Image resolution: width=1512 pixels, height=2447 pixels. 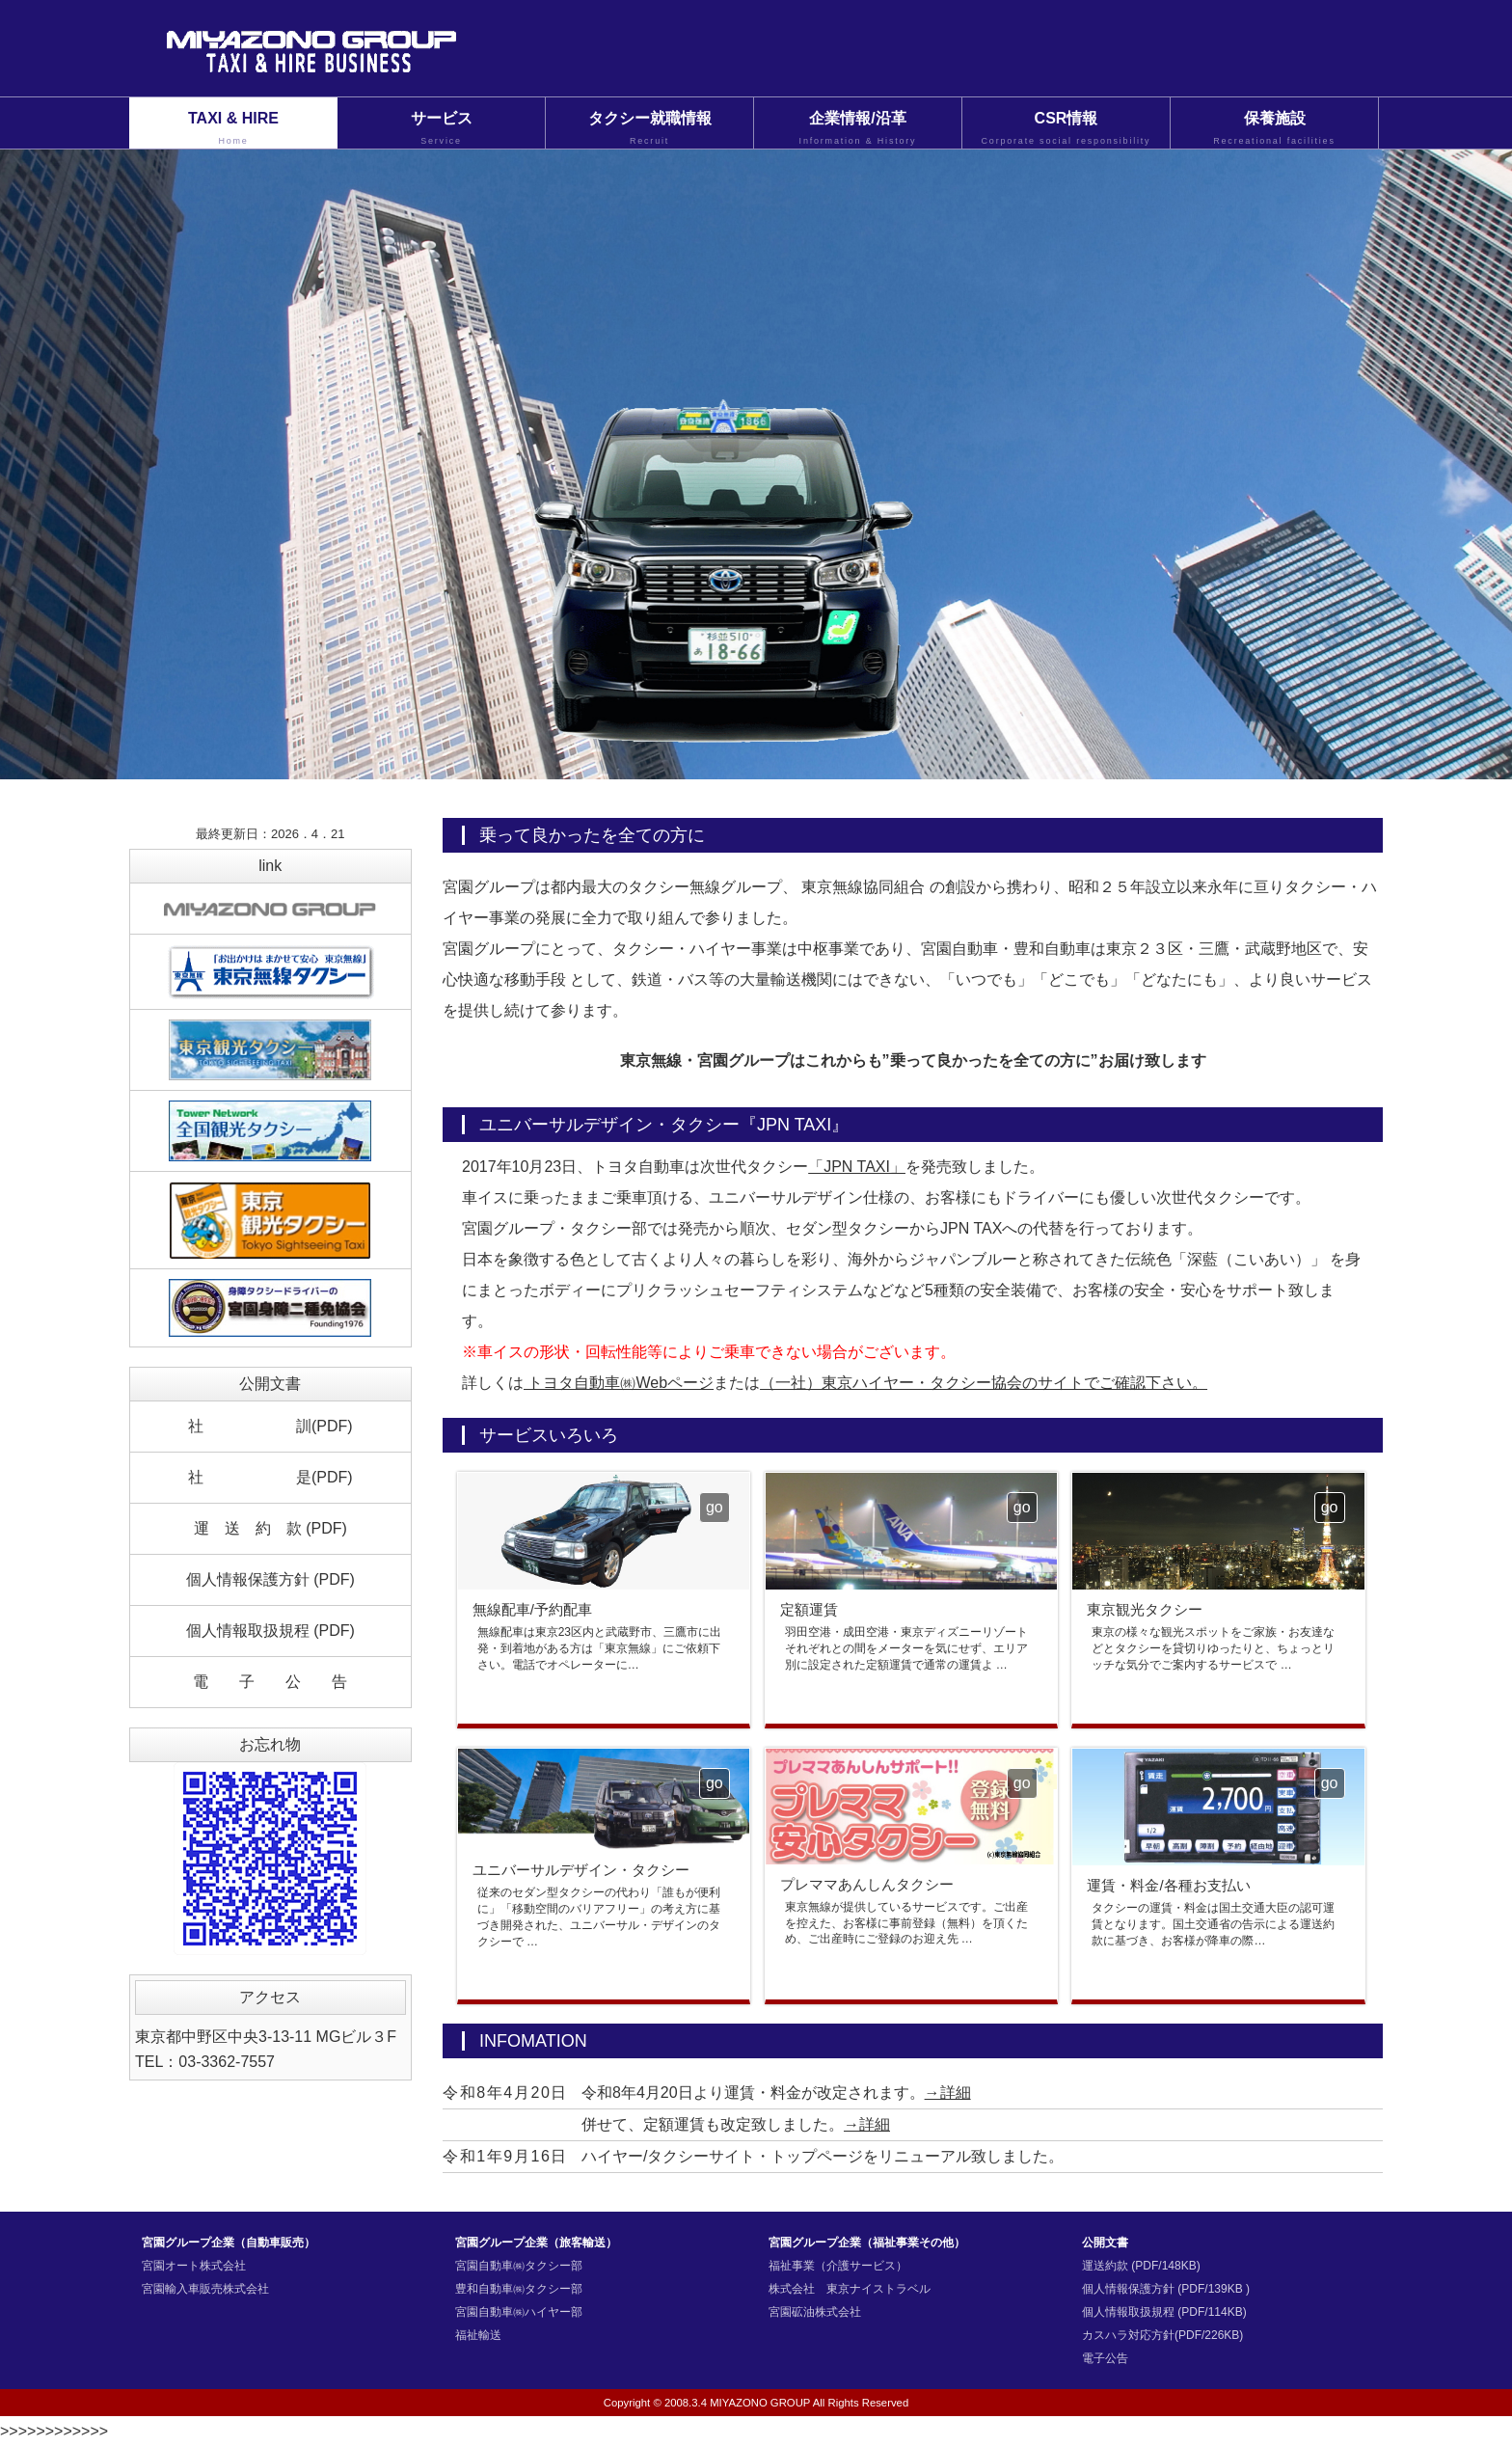 I want to click on TAXI & HIRE, so click(x=233, y=129).